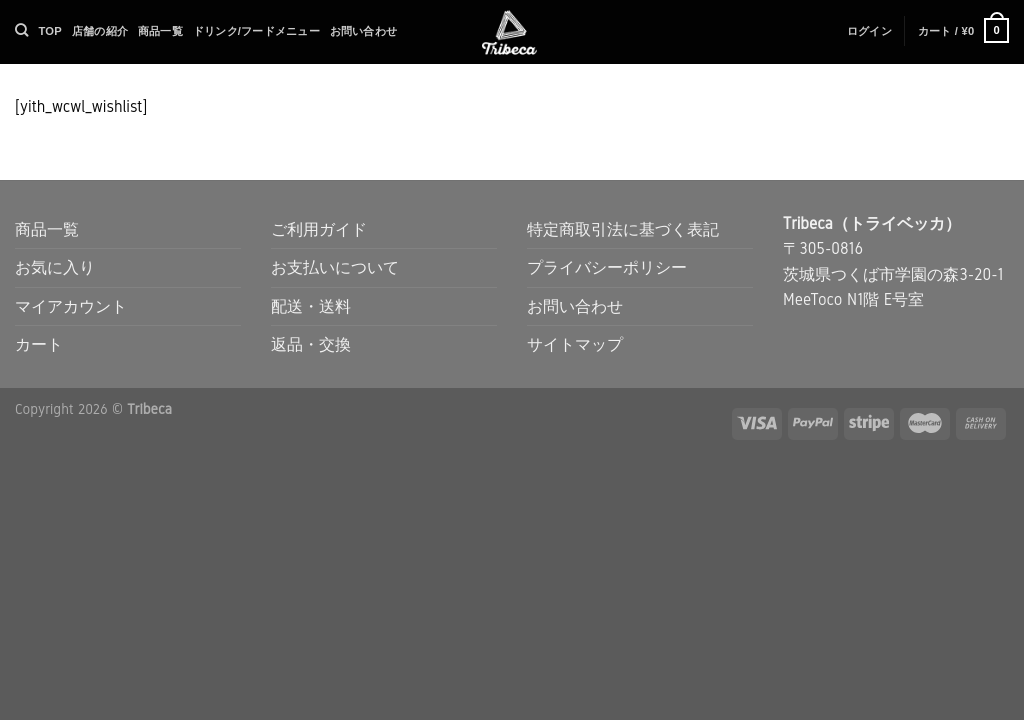  What do you see at coordinates (311, 344) in the screenshot?
I see `返品・交換` at bounding box center [311, 344].